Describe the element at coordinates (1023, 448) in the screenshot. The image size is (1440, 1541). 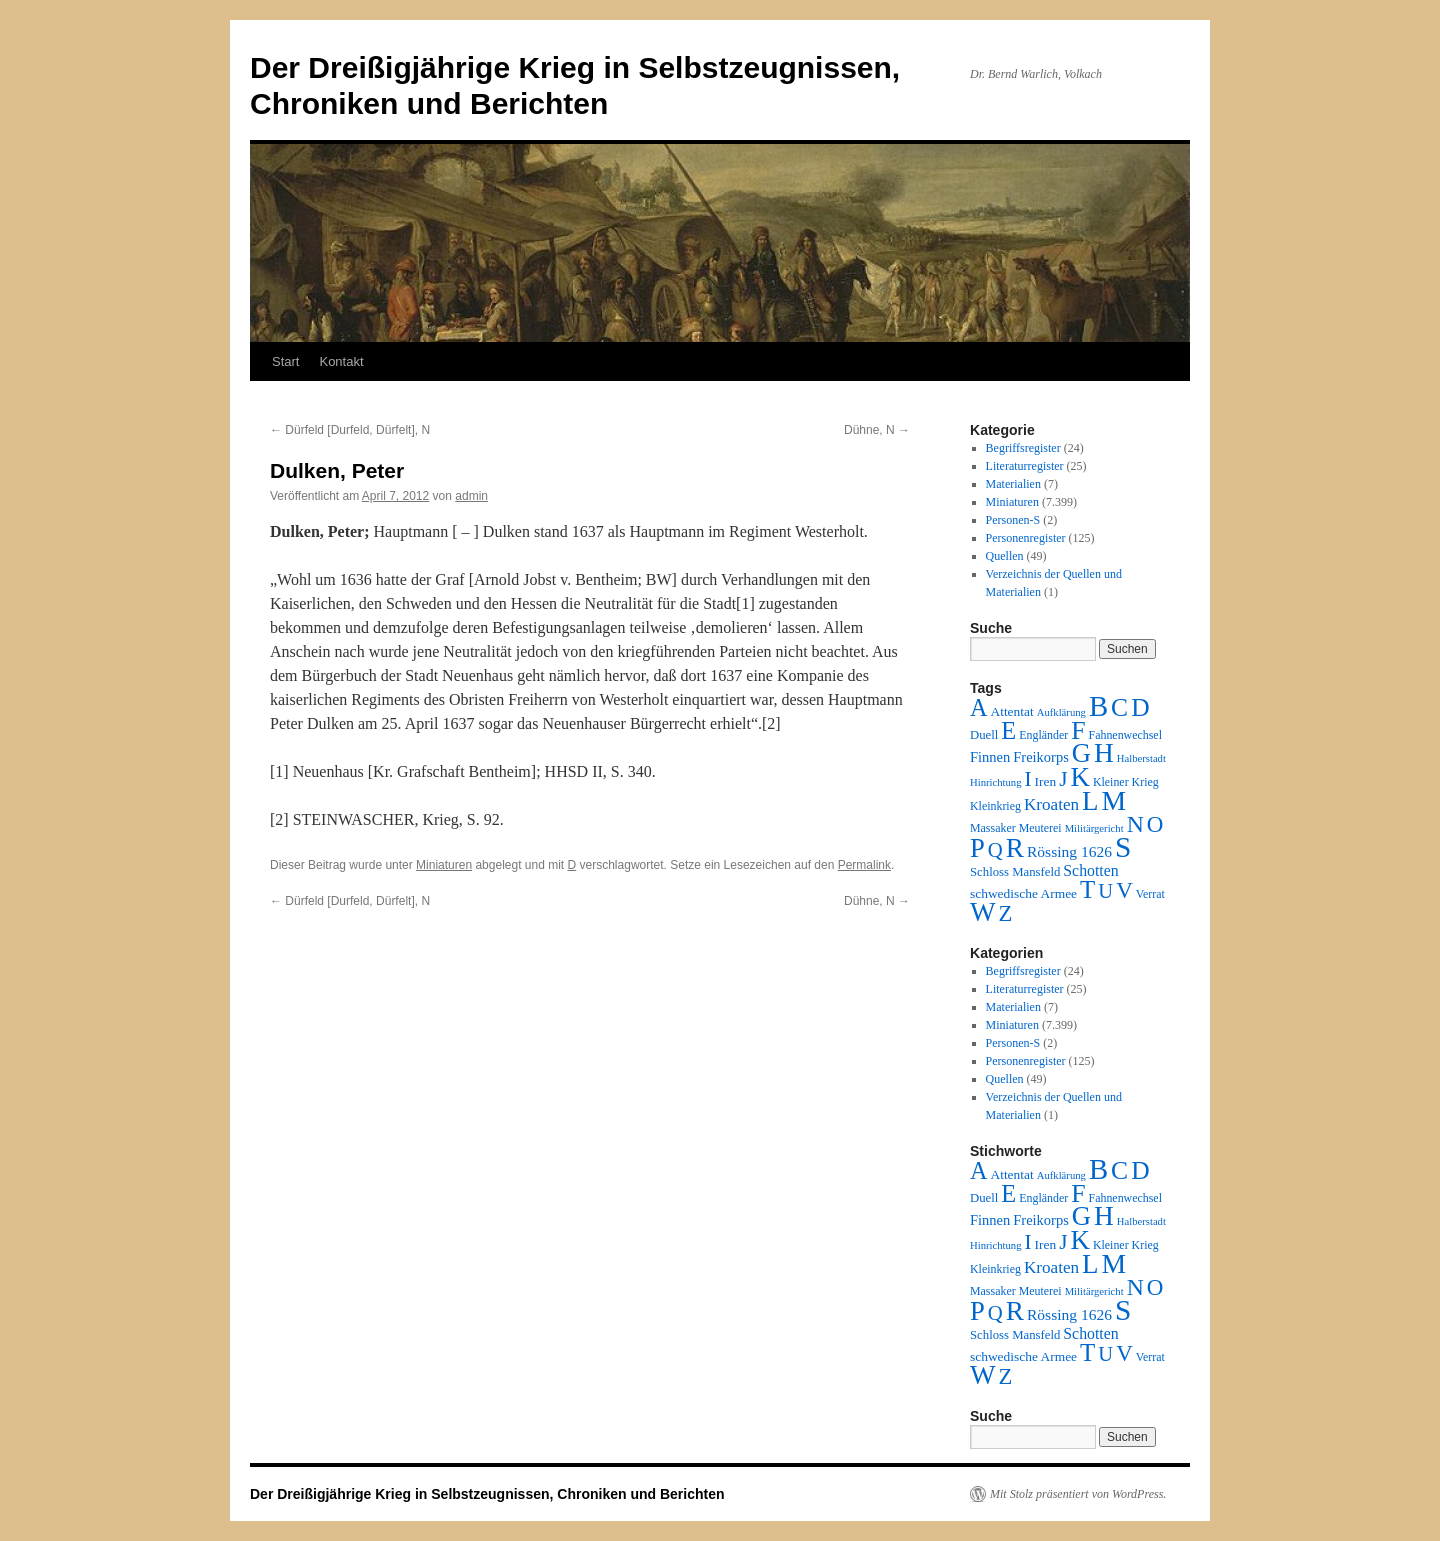
I see `Begriffsregister` at that location.